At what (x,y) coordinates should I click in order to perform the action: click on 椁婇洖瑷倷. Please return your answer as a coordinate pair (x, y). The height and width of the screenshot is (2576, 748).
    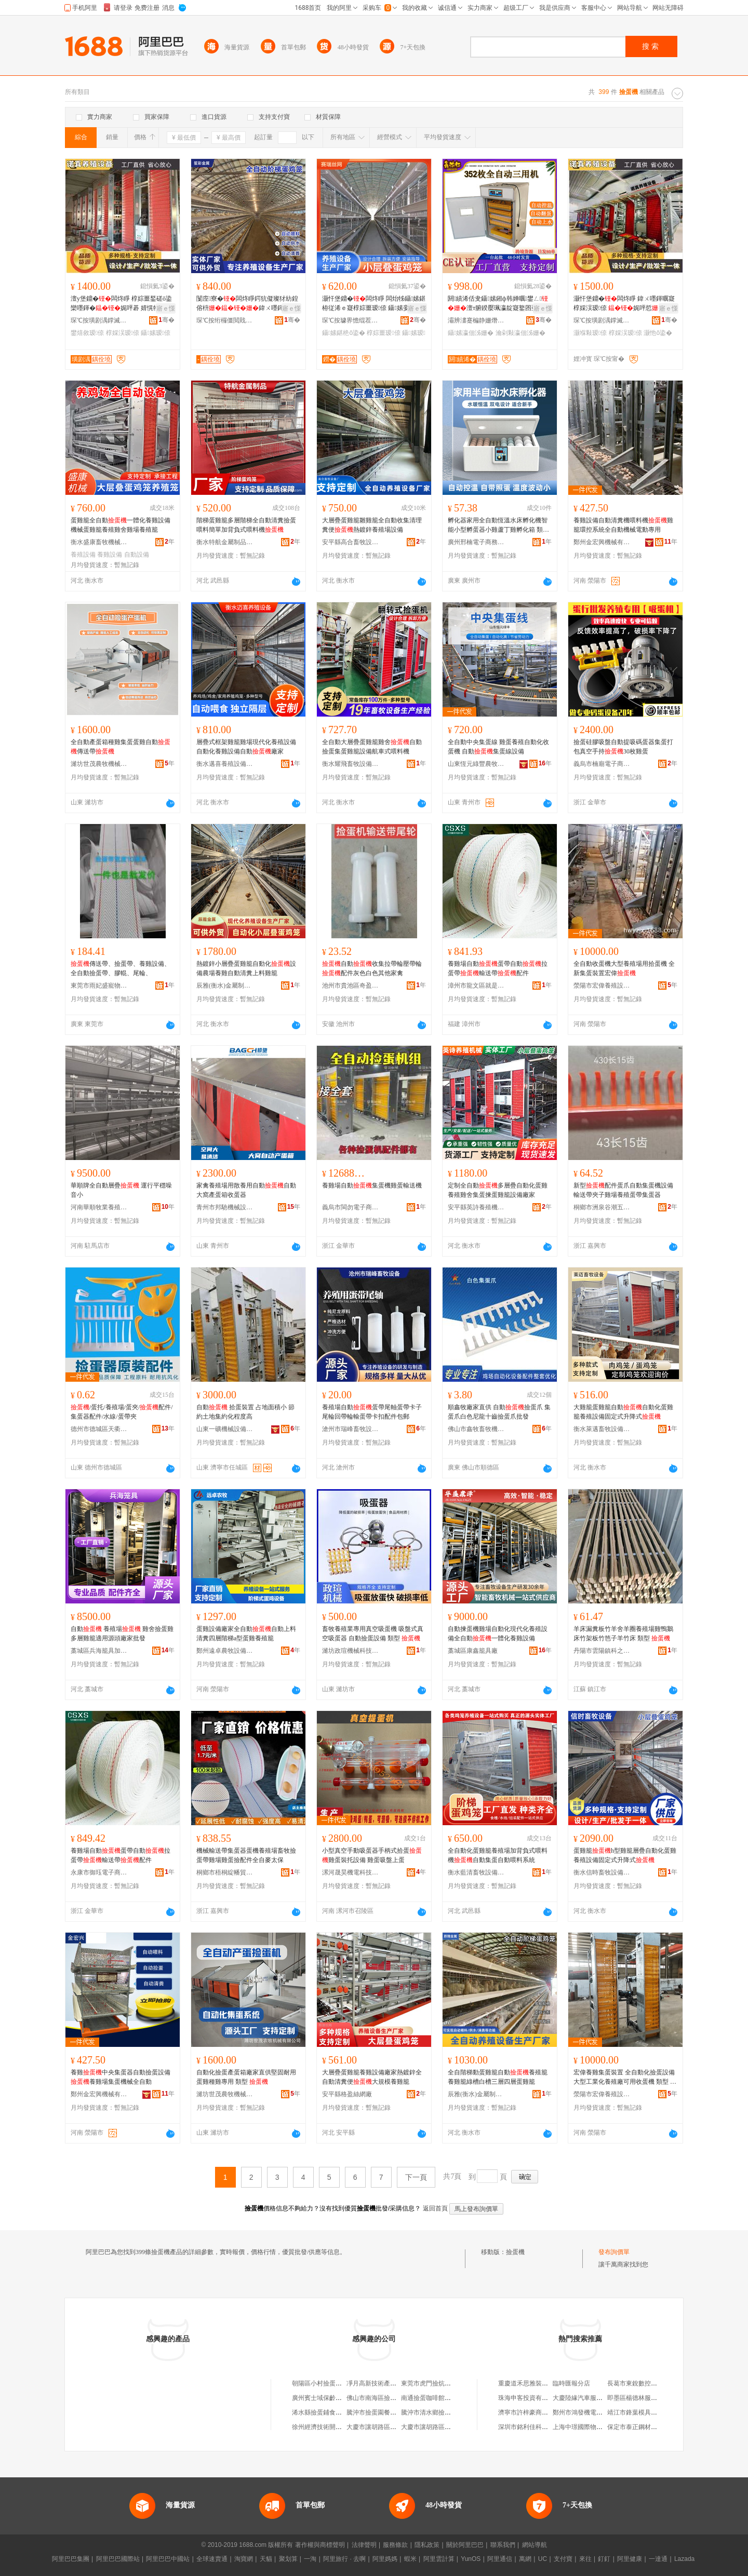
    Looking at the image, I should click on (122, 332).